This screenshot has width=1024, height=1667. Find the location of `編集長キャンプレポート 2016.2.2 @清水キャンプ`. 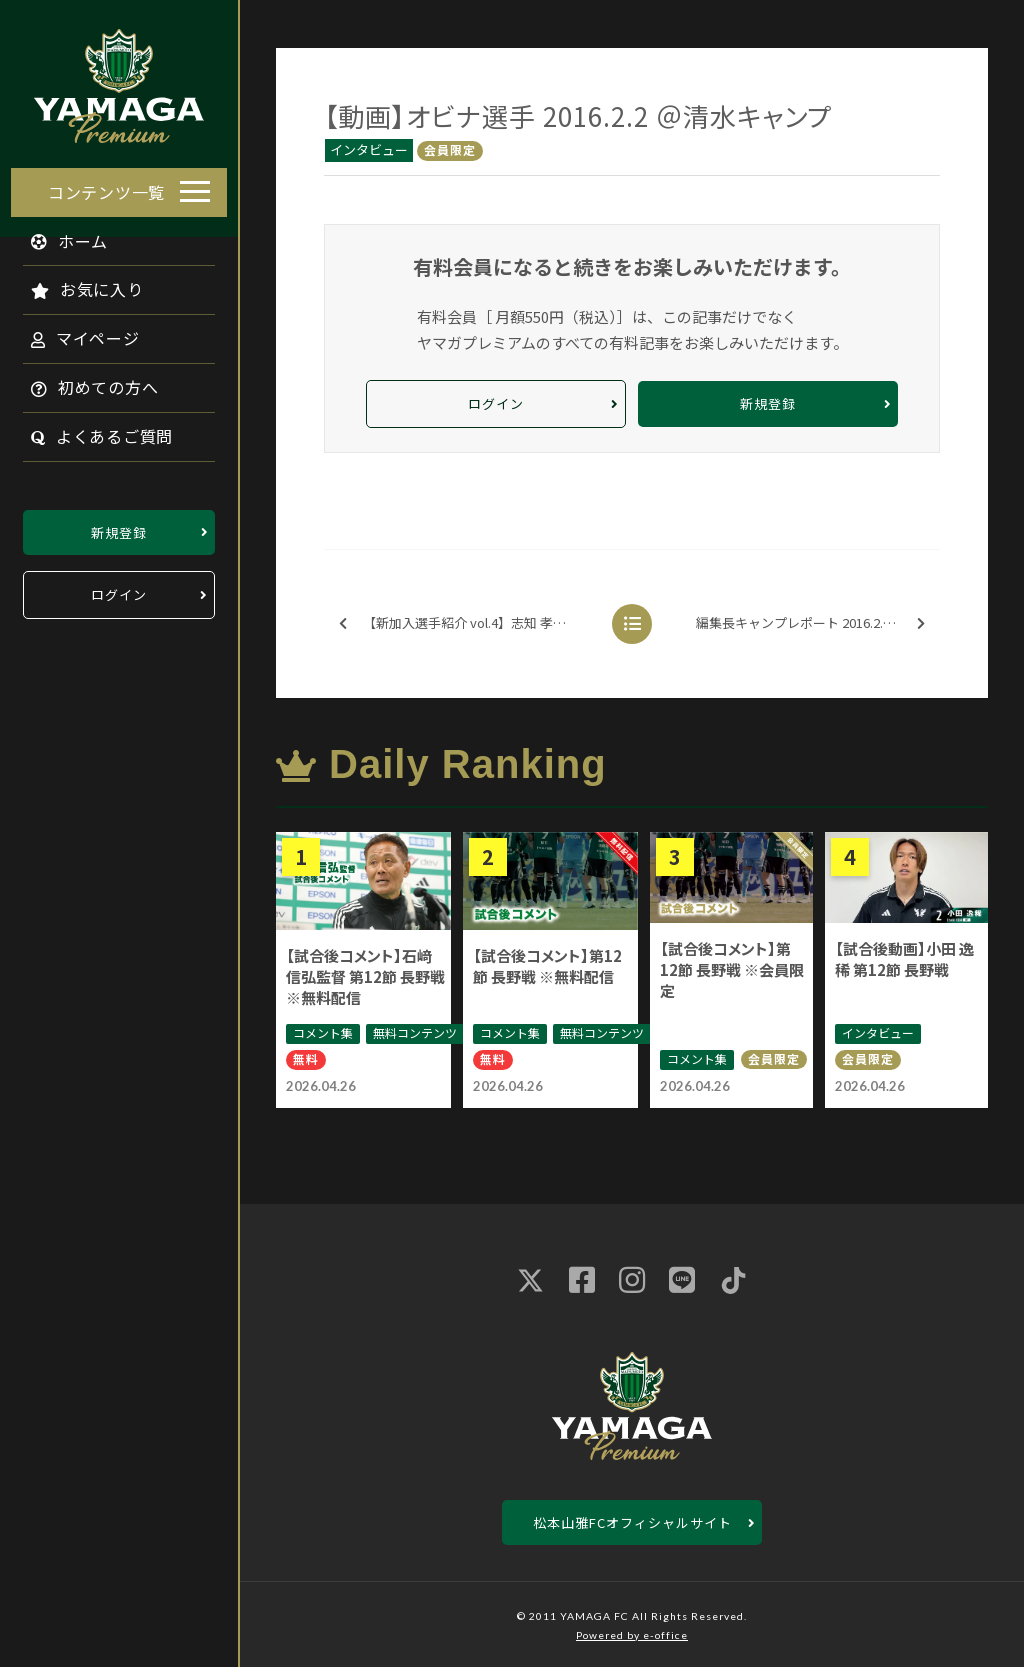

編集長キャンプレポート 2016.2.2 @清水キャンプ is located at coordinates (816, 623).